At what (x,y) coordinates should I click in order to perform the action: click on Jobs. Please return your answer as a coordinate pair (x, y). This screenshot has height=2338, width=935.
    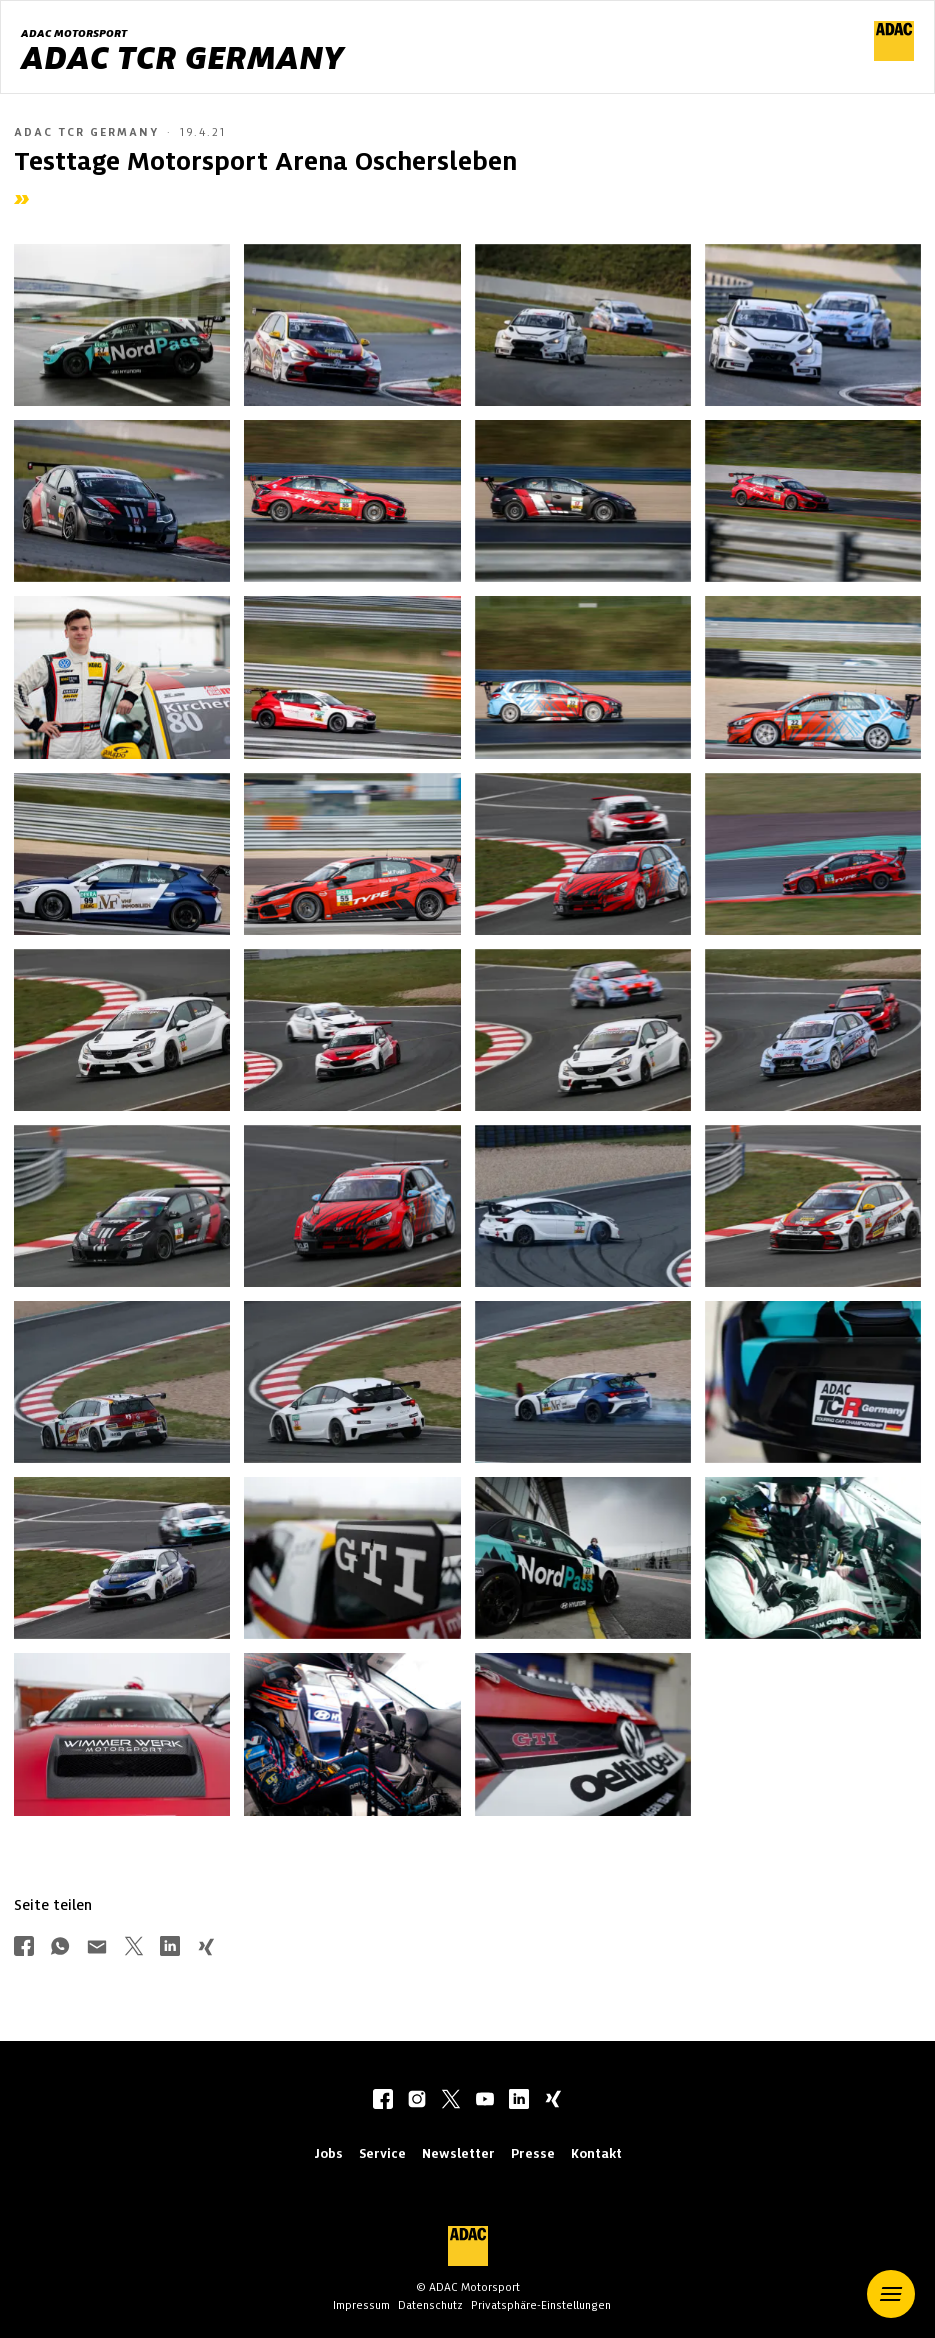
    Looking at the image, I should click on (328, 2153).